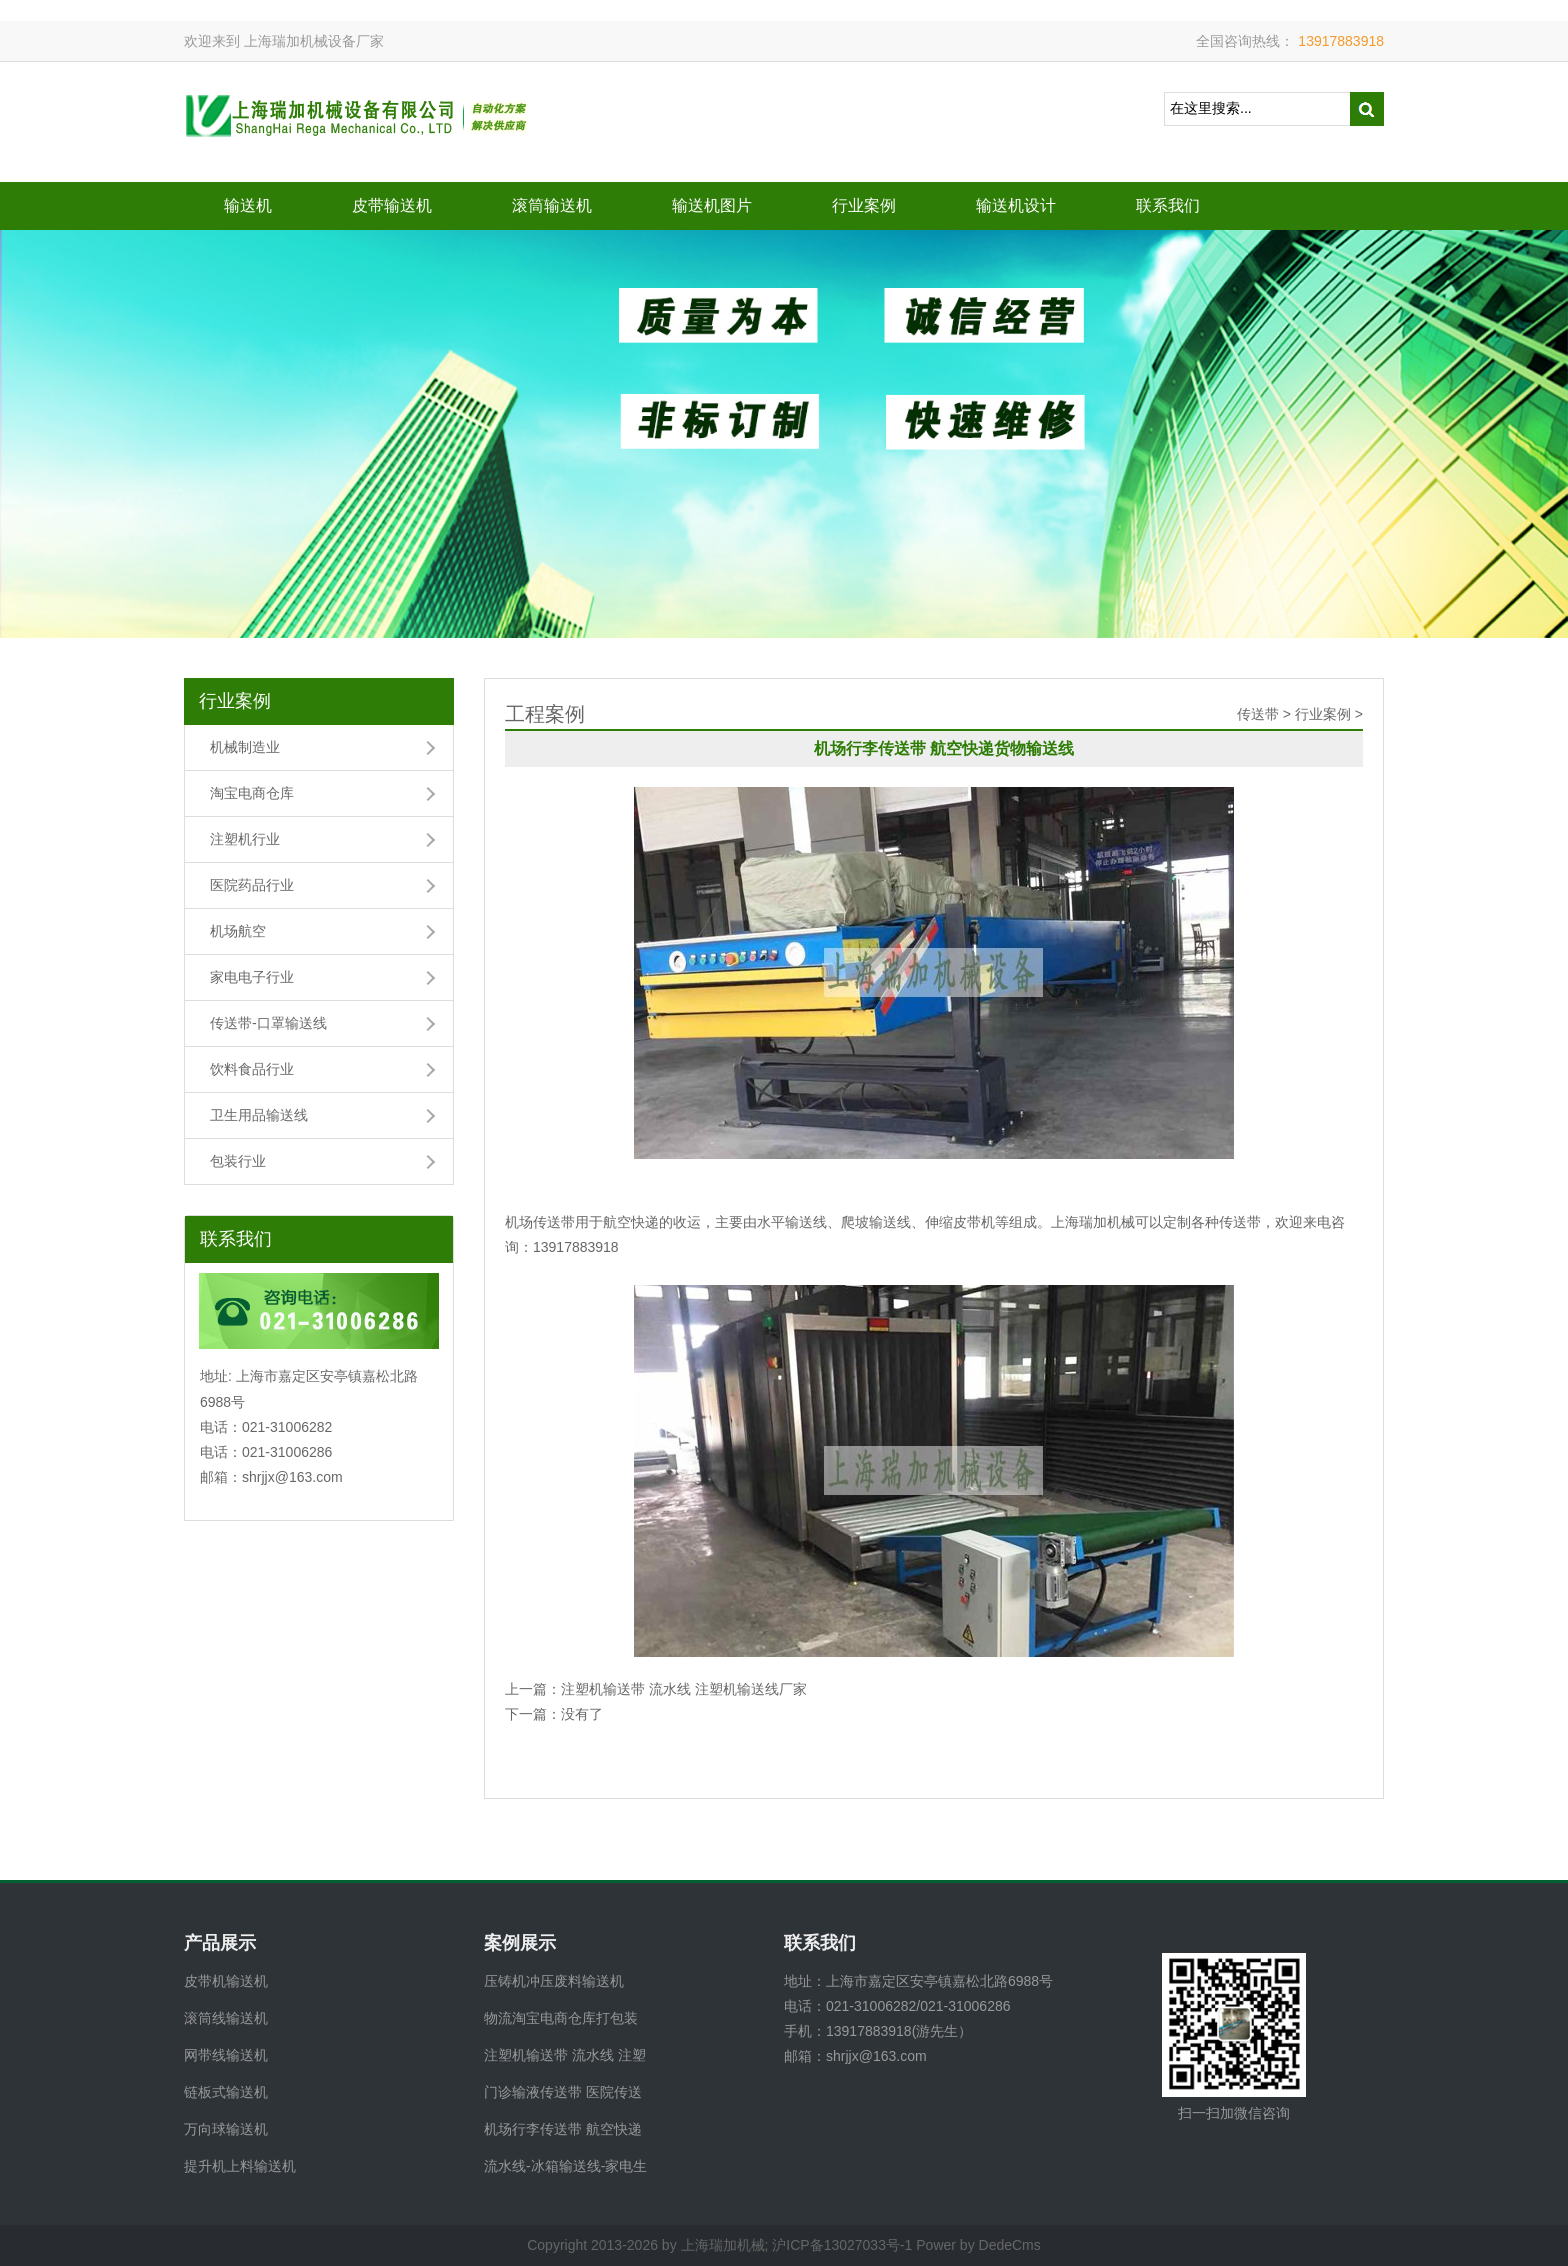 This screenshot has width=1568, height=2266. I want to click on 沪ICP备13027033号-1, so click(842, 2245).